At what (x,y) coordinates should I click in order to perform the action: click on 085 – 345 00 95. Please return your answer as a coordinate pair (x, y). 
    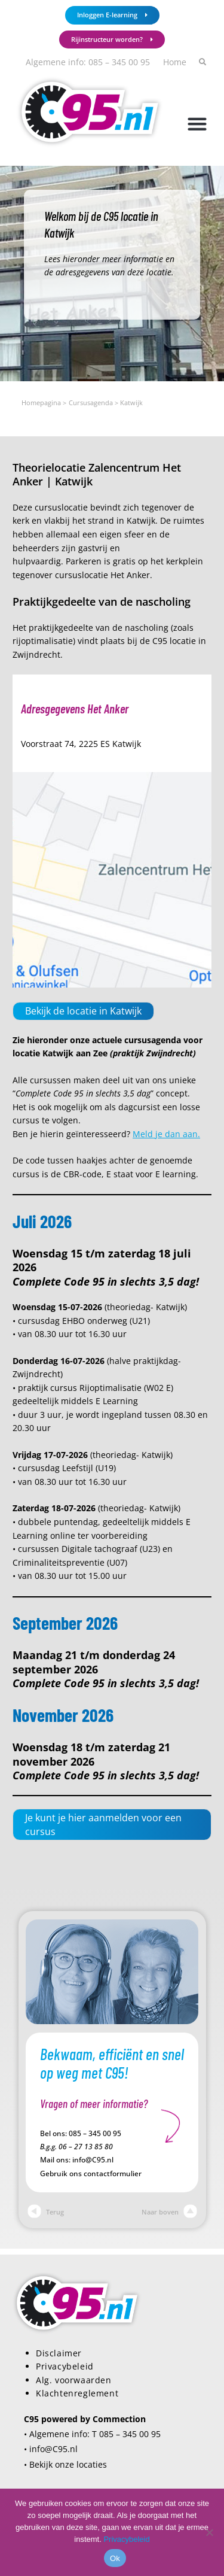
    Looking at the image, I should click on (95, 2133).